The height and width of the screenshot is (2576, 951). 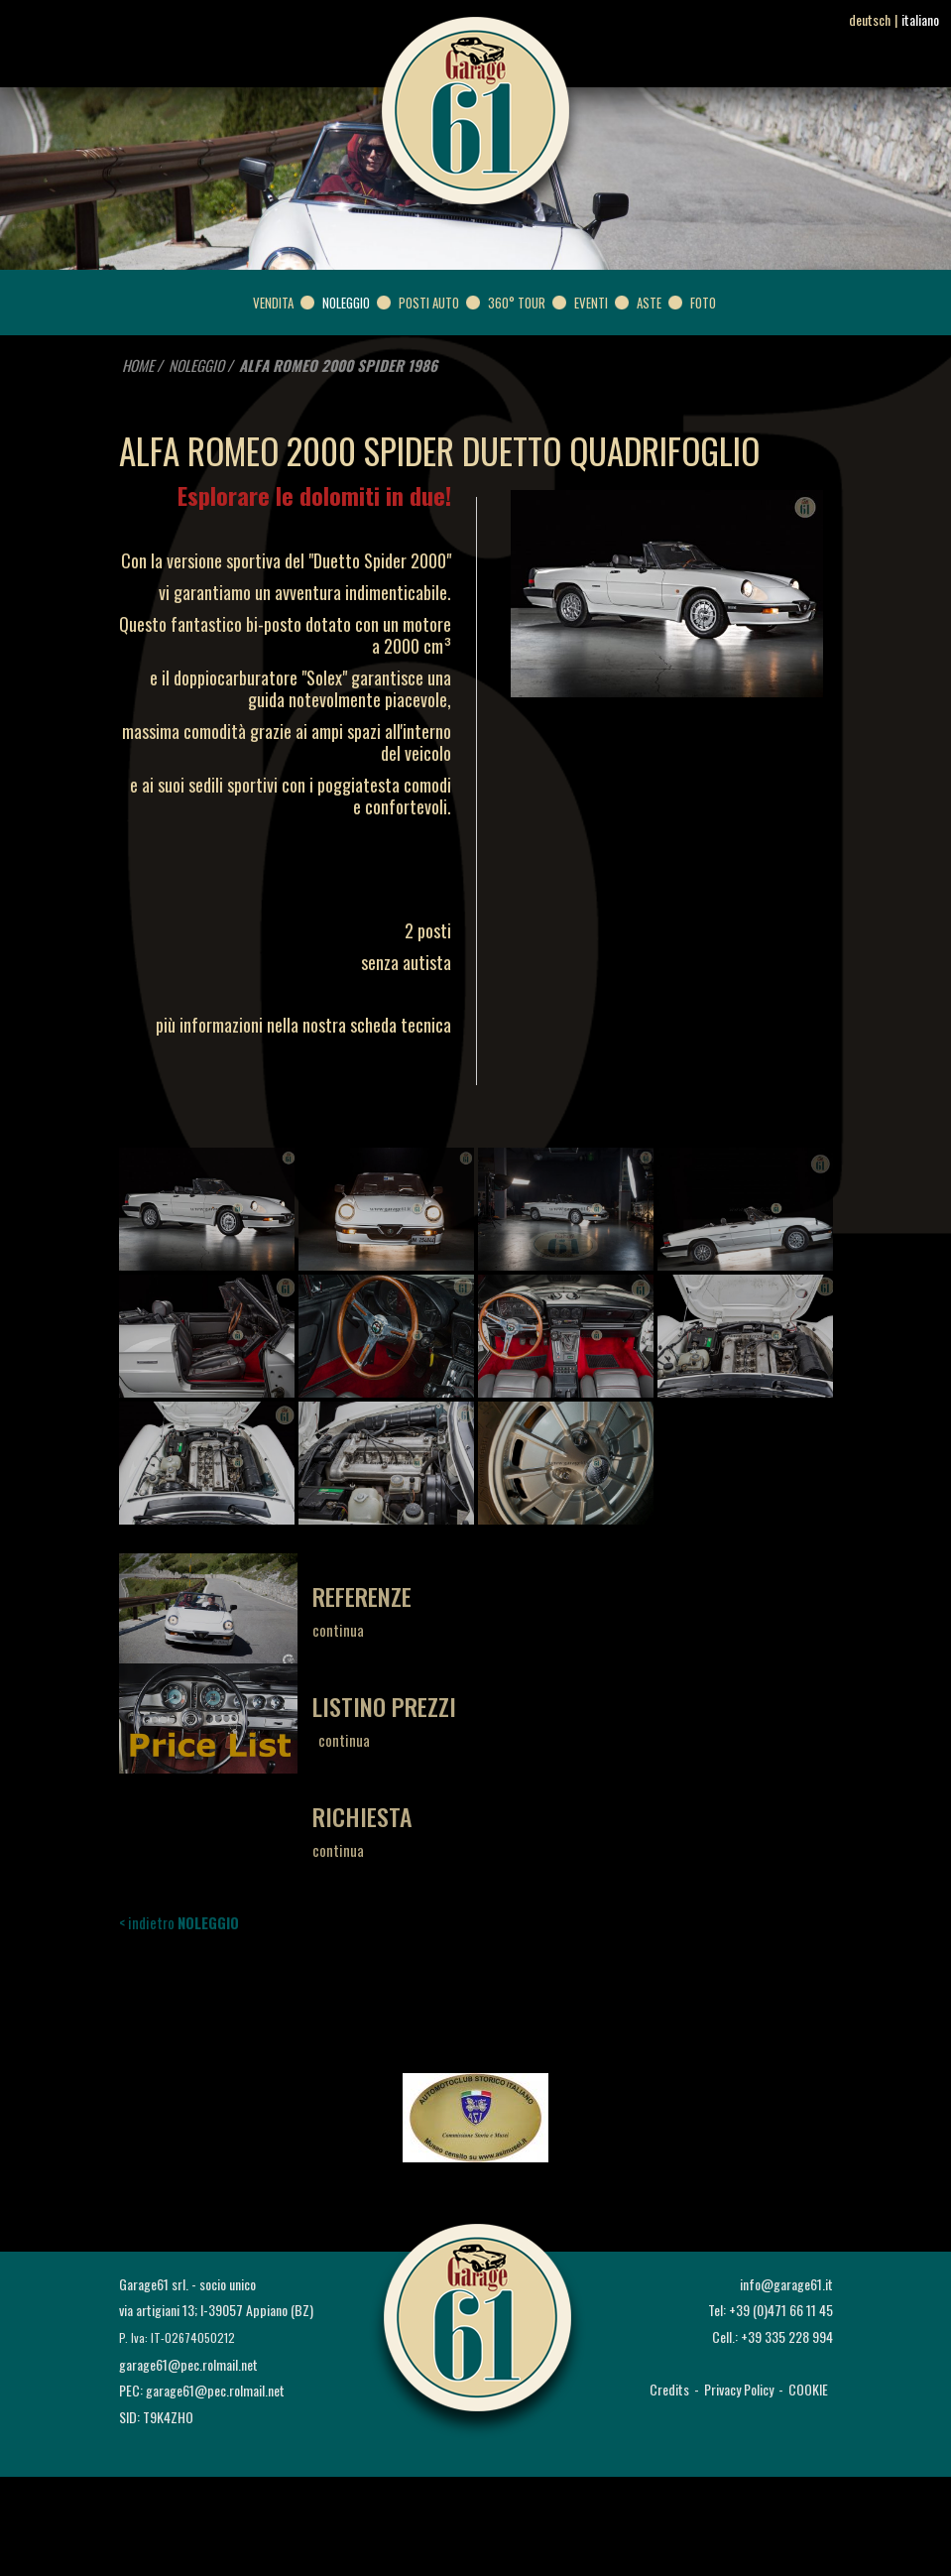 What do you see at coordinates (591, 302) in the screenshot?
I see `EVENTI` at bounding box center [591, 302].